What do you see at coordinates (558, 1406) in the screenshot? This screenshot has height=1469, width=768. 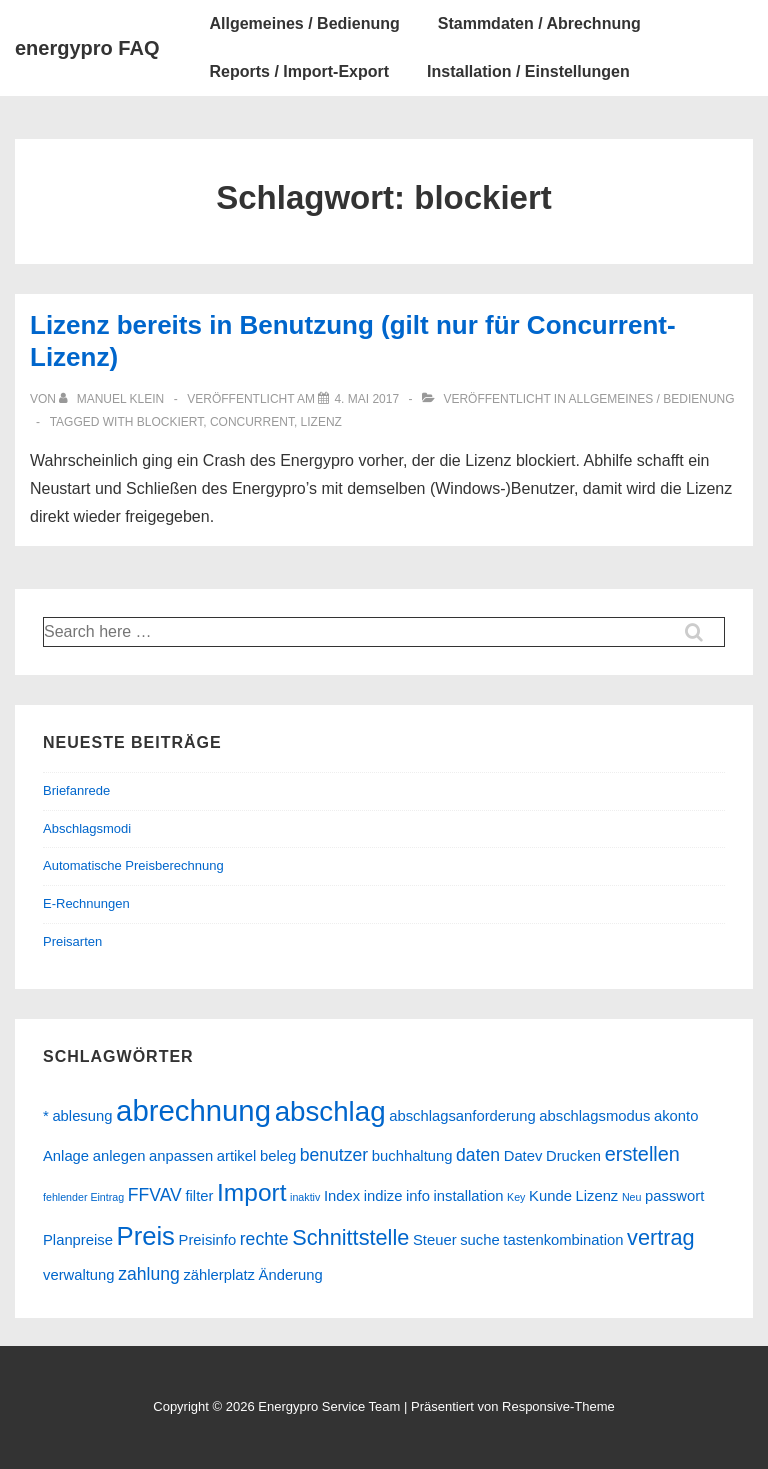 I see `Responsive-Theme` at bounding box center [558, 1406].